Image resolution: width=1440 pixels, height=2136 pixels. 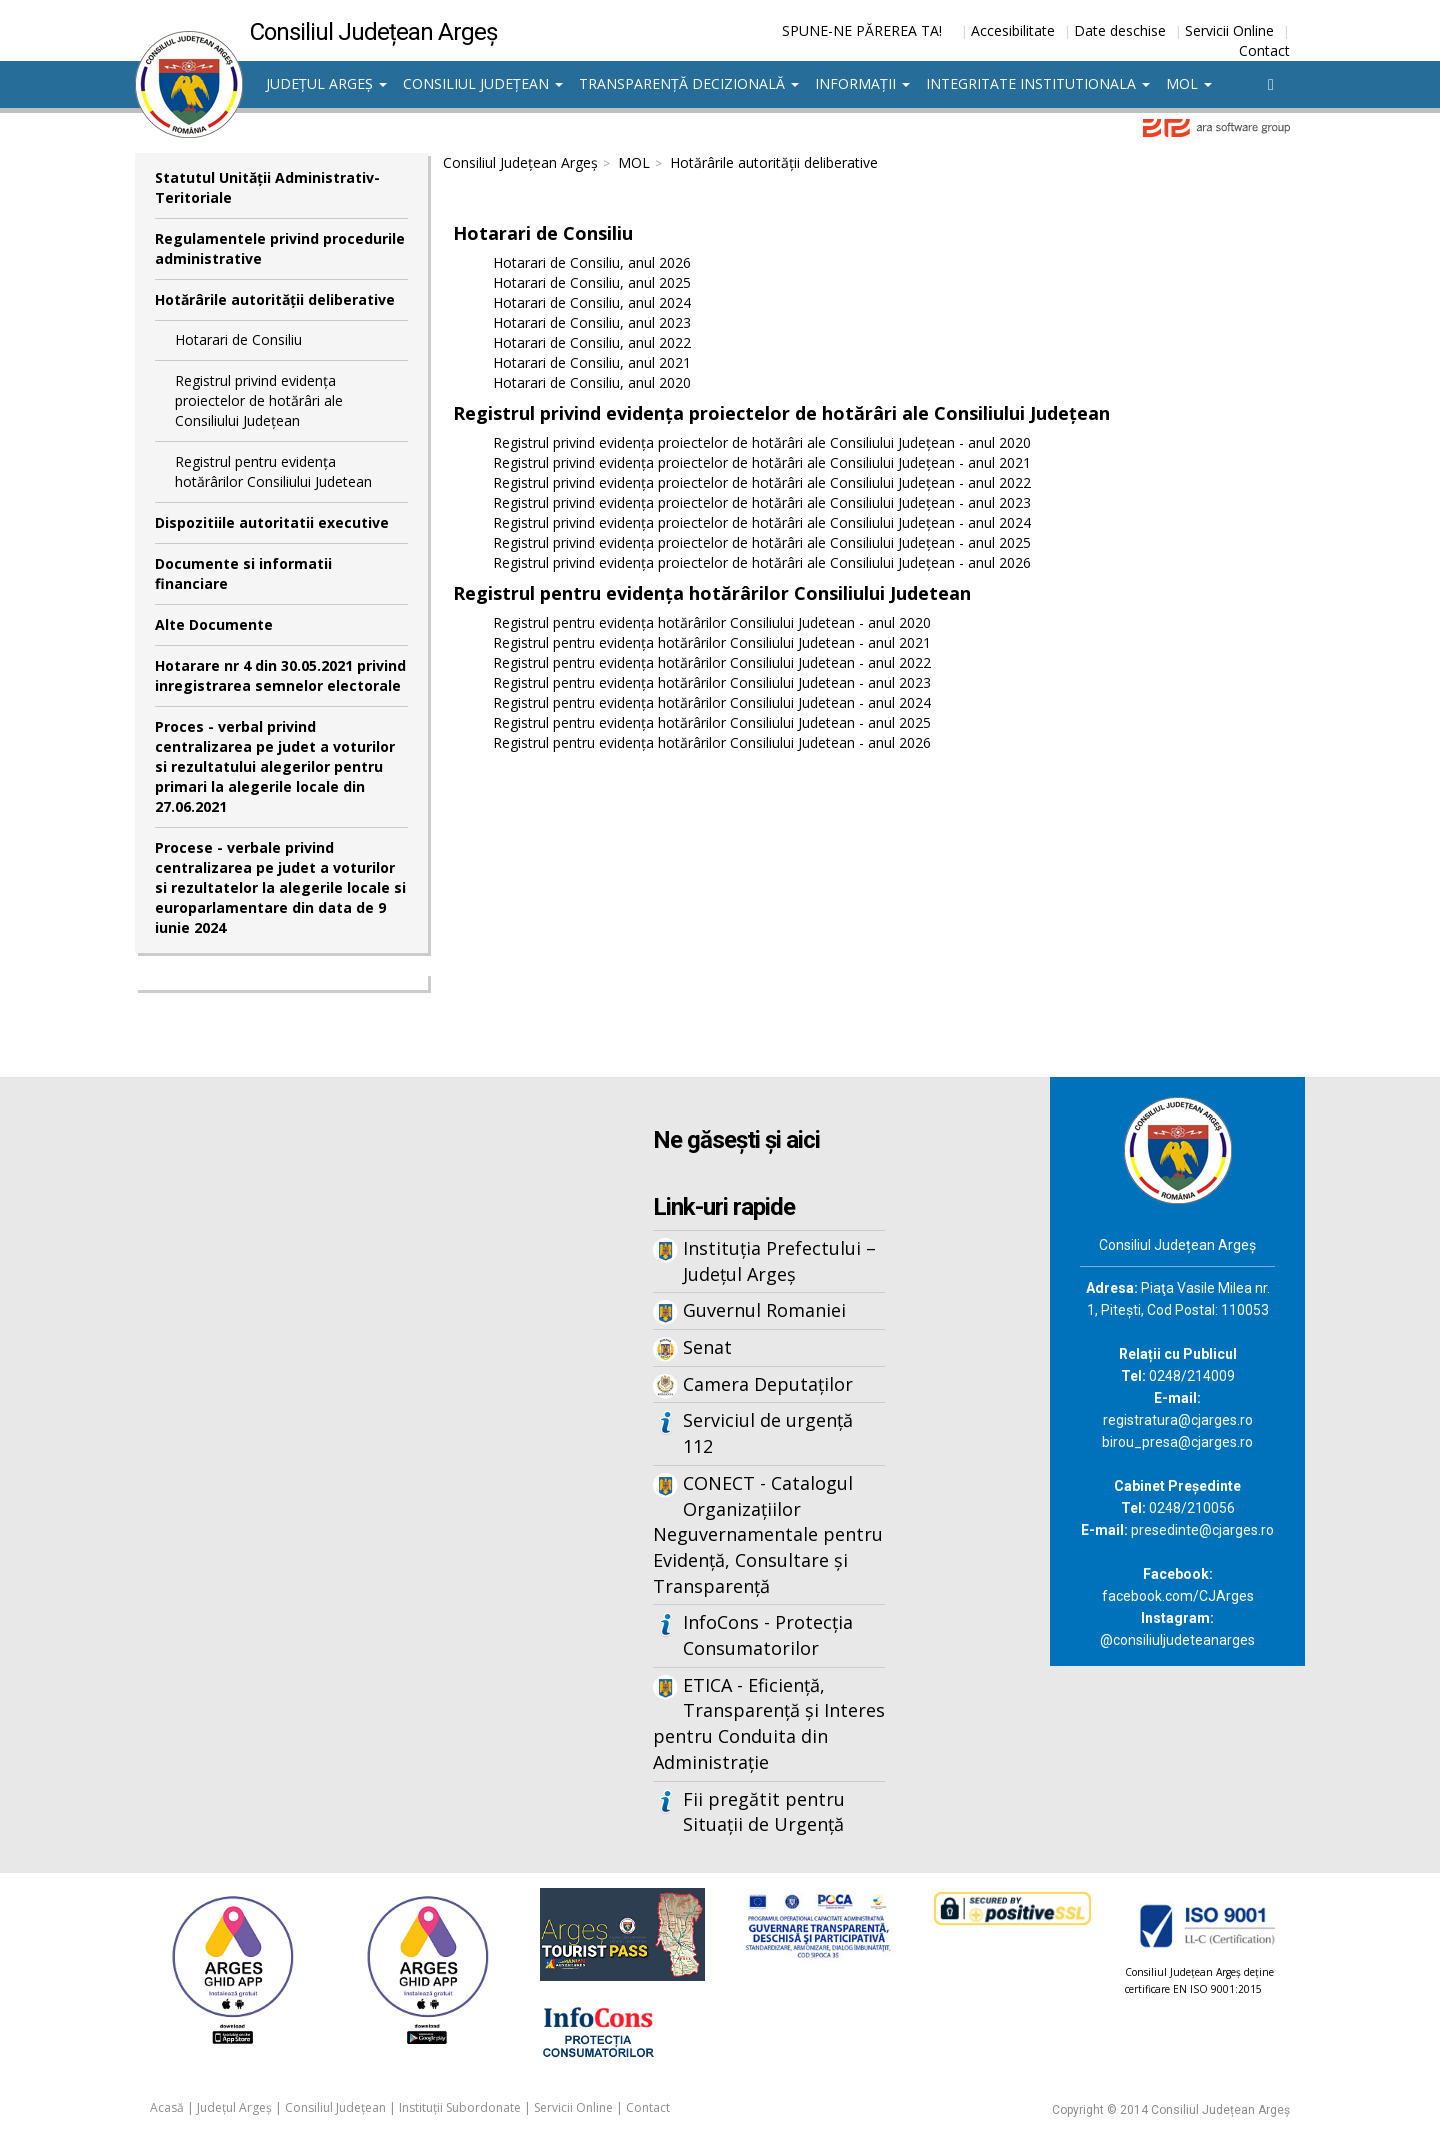 I want to click on Senat, so click(x=707, y=1347).